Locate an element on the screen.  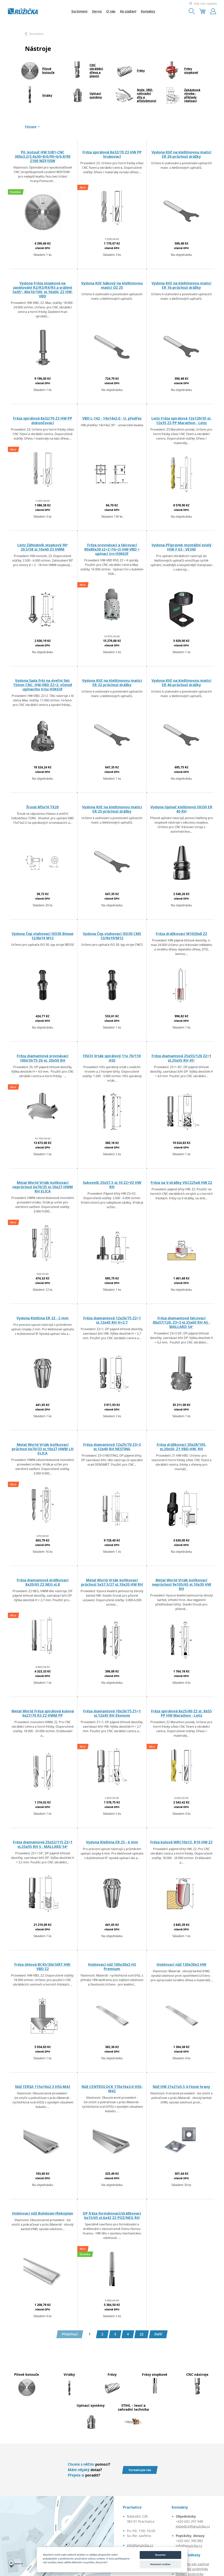
Nůž CENTROLOCK 170x16x3,0 HSS-M42 is located at coordinates (111, 2088).